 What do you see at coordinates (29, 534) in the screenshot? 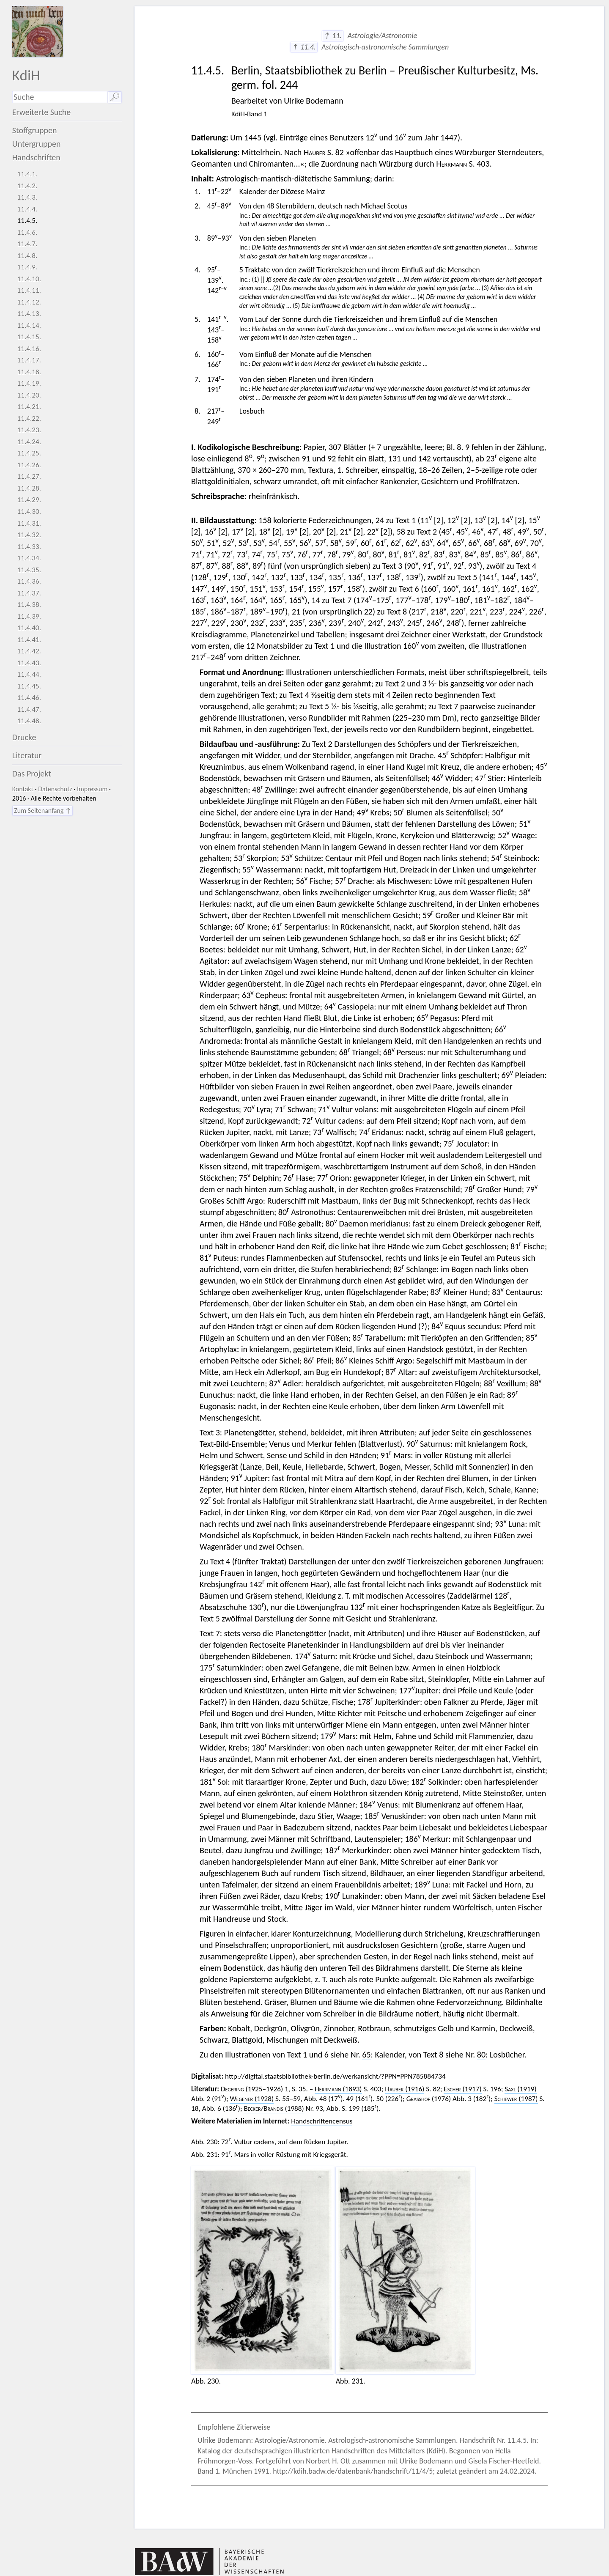
I see `11.4.32.` at bounding box center [29, 534].